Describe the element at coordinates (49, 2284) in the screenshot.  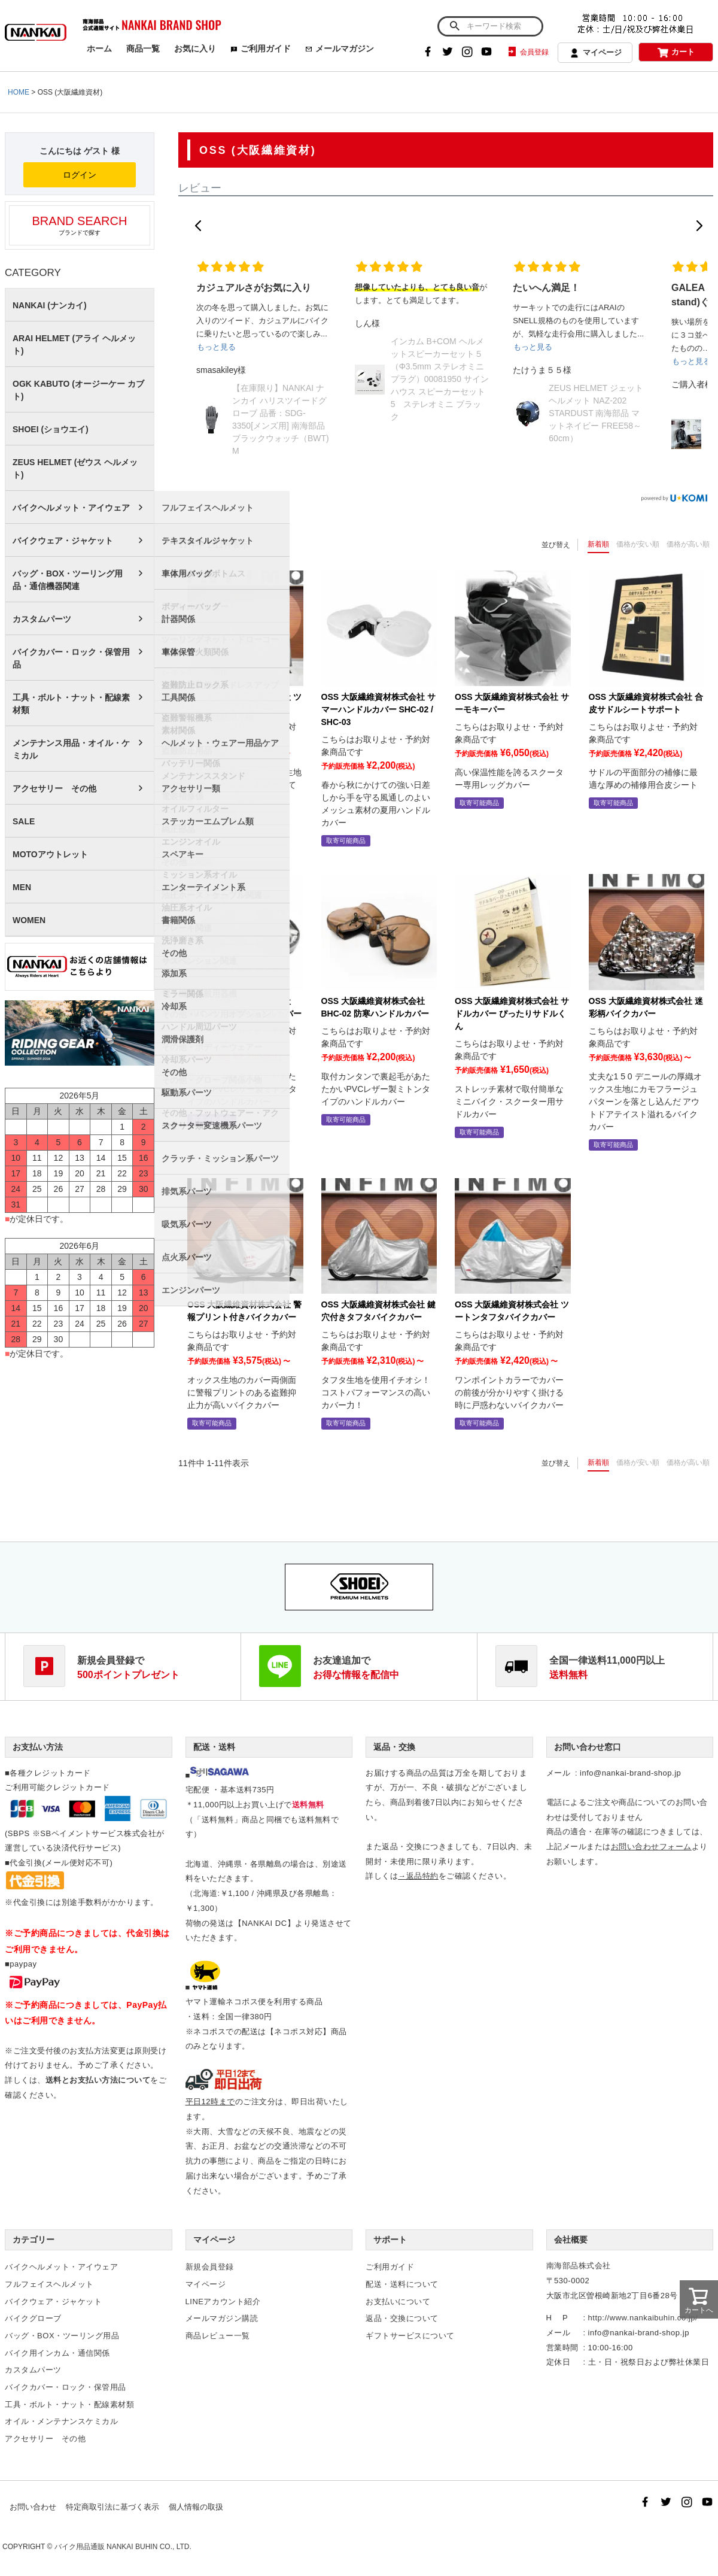
I see `フルフェイスヘルメット` at that location.